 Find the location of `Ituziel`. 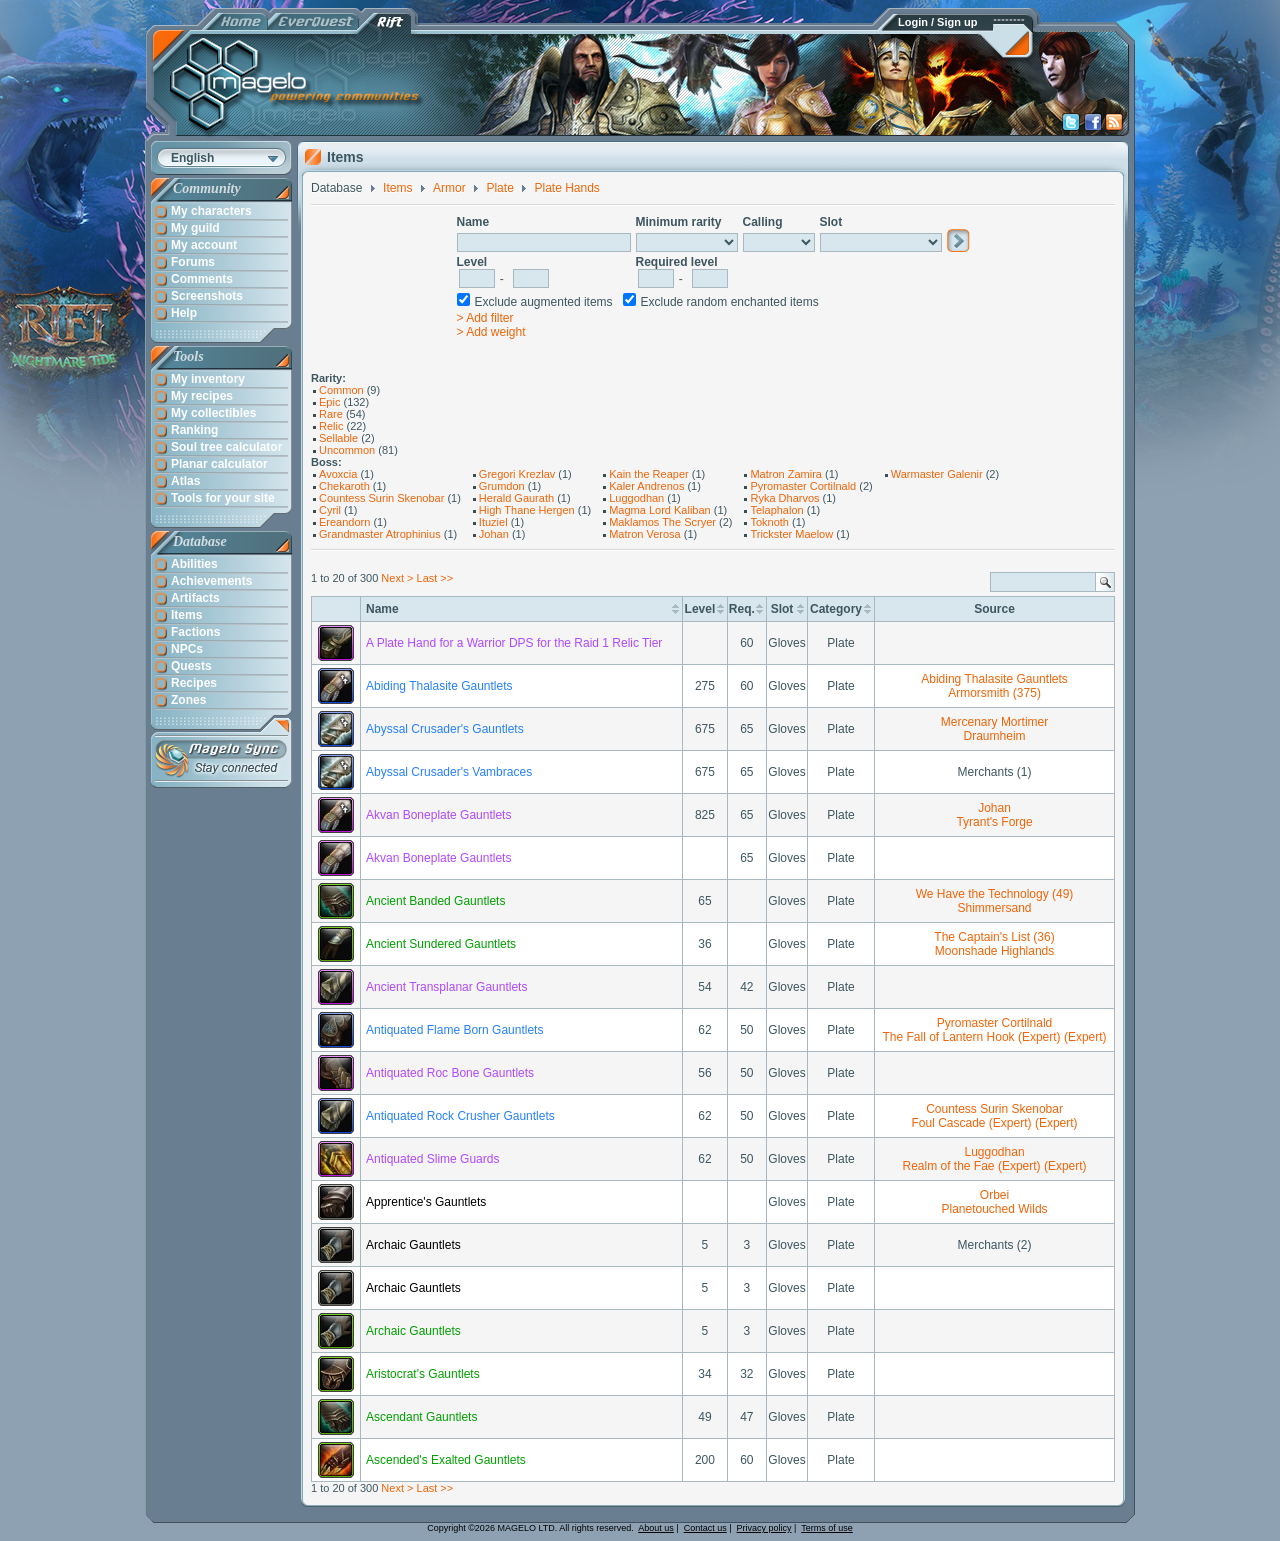

Ituziel is located at coordinates (493, 522).